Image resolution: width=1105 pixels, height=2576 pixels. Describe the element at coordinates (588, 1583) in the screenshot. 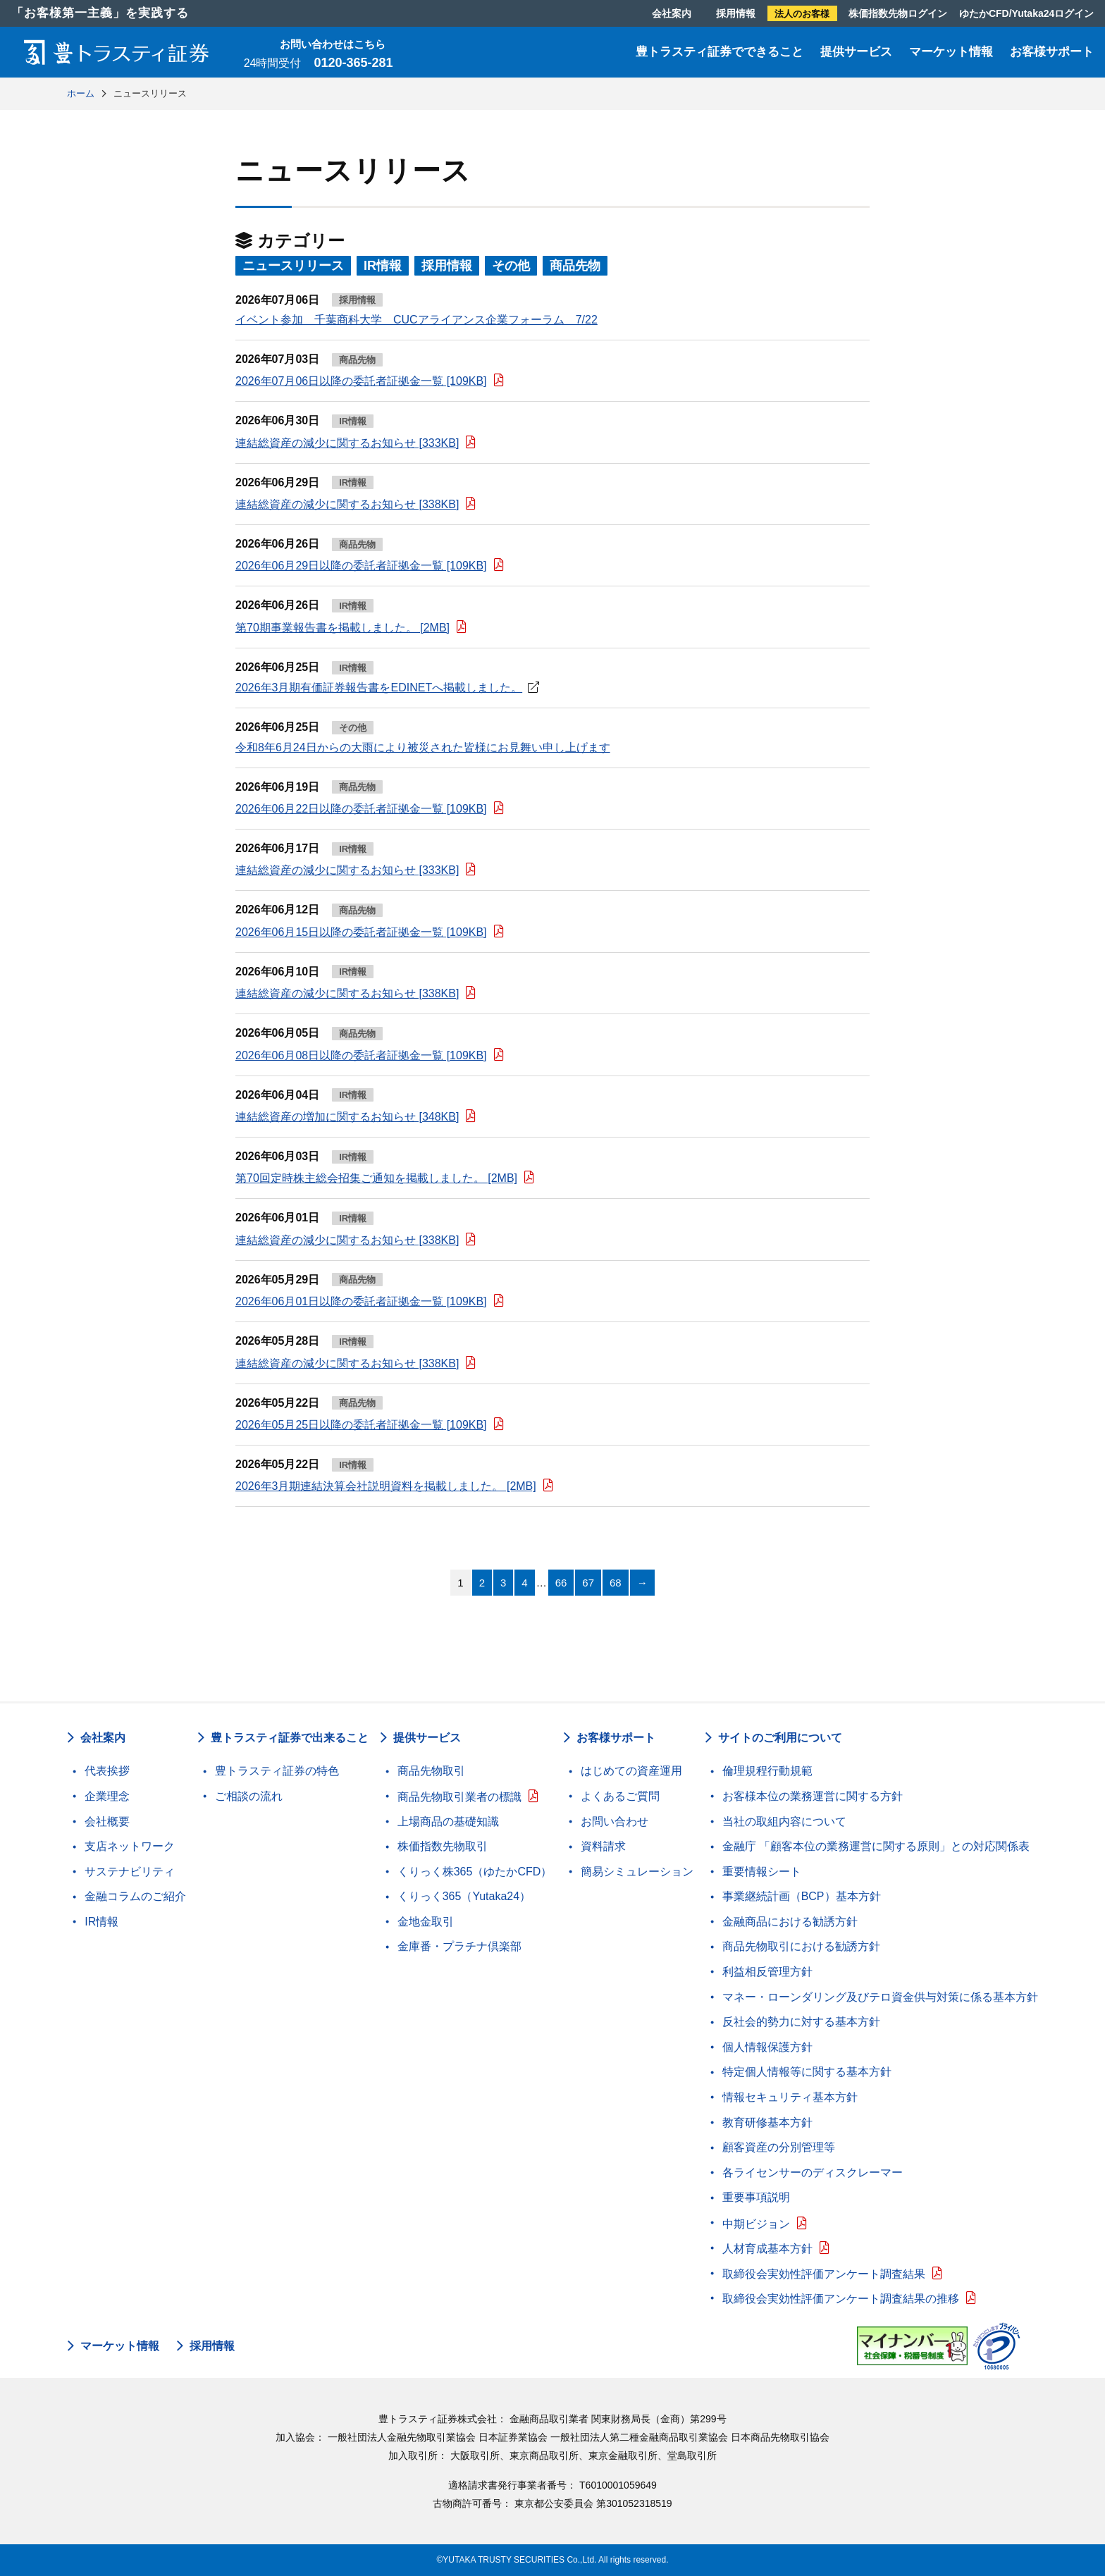

I see `67` at that location.